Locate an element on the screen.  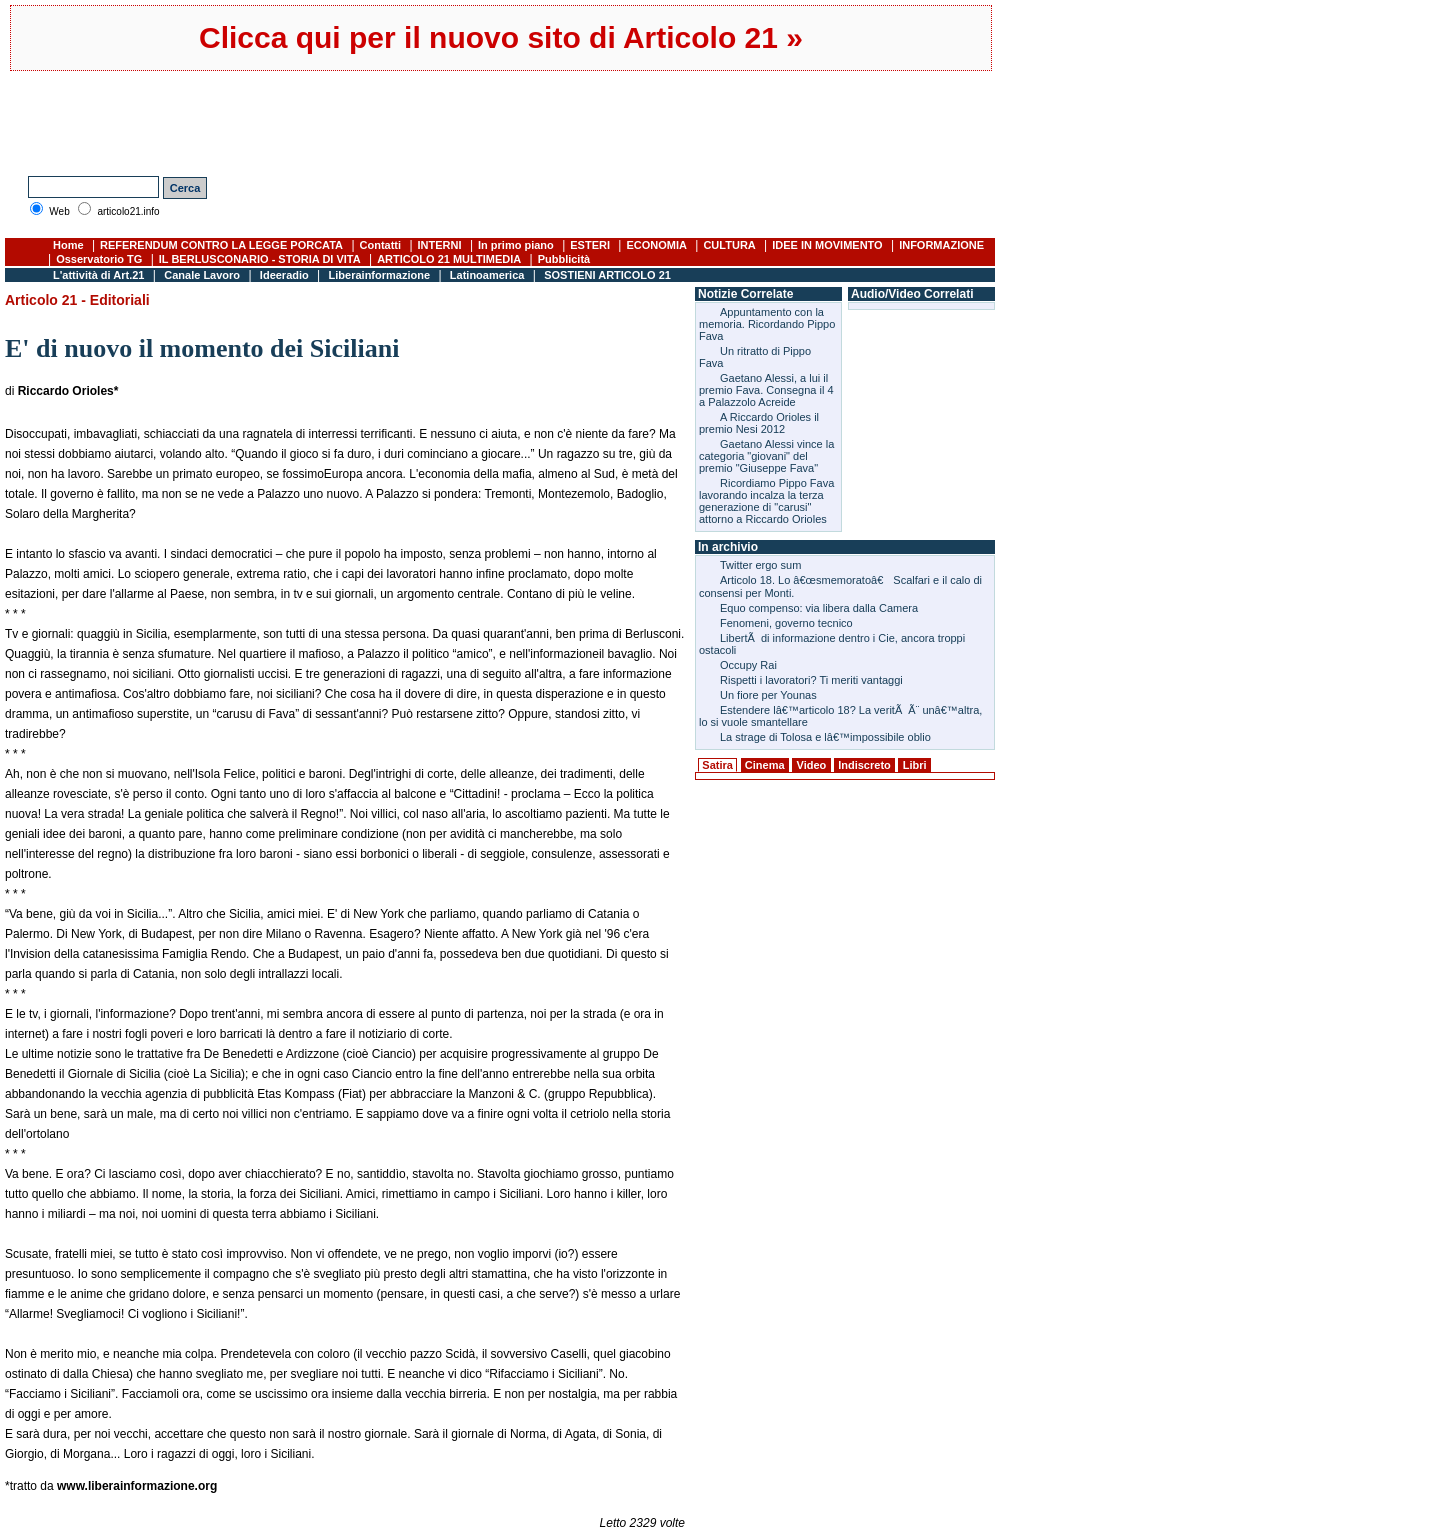
Fenomeni, governo tecnico is located at coordinates (786, 623).